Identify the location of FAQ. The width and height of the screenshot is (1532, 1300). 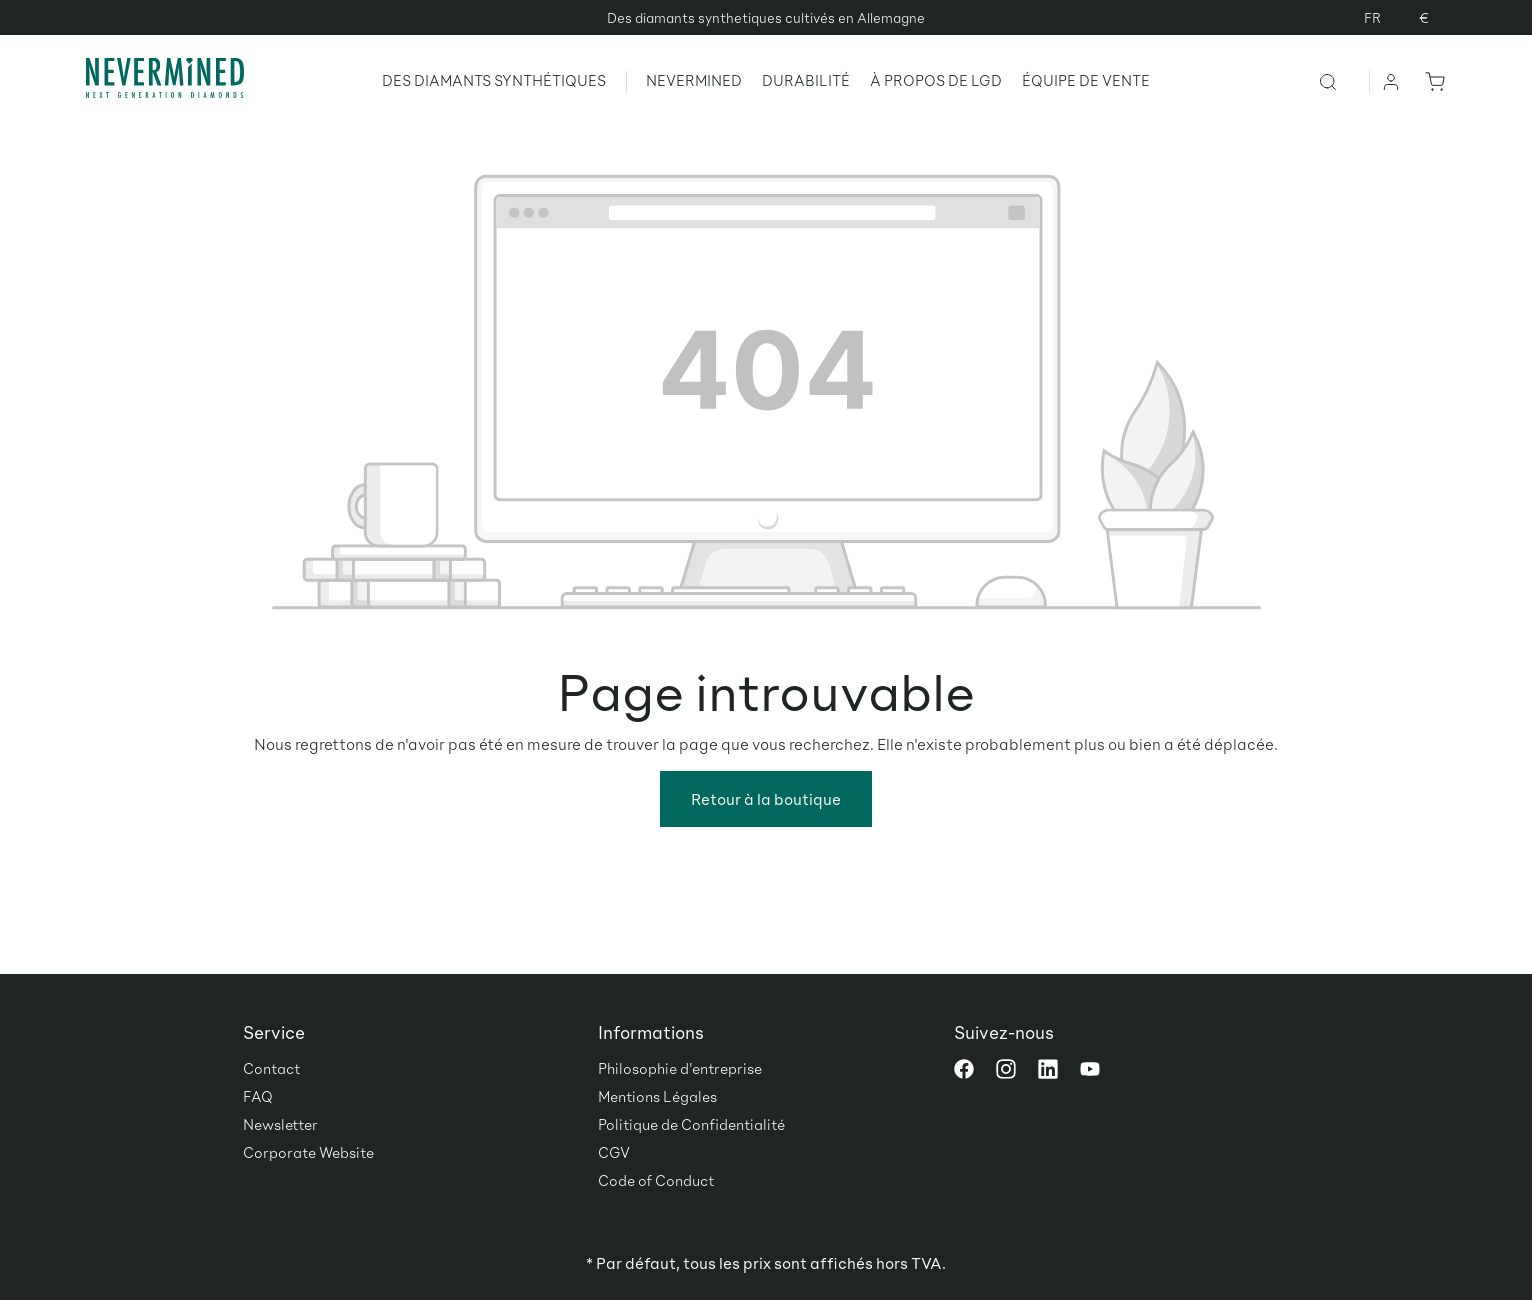
(258, 1096).